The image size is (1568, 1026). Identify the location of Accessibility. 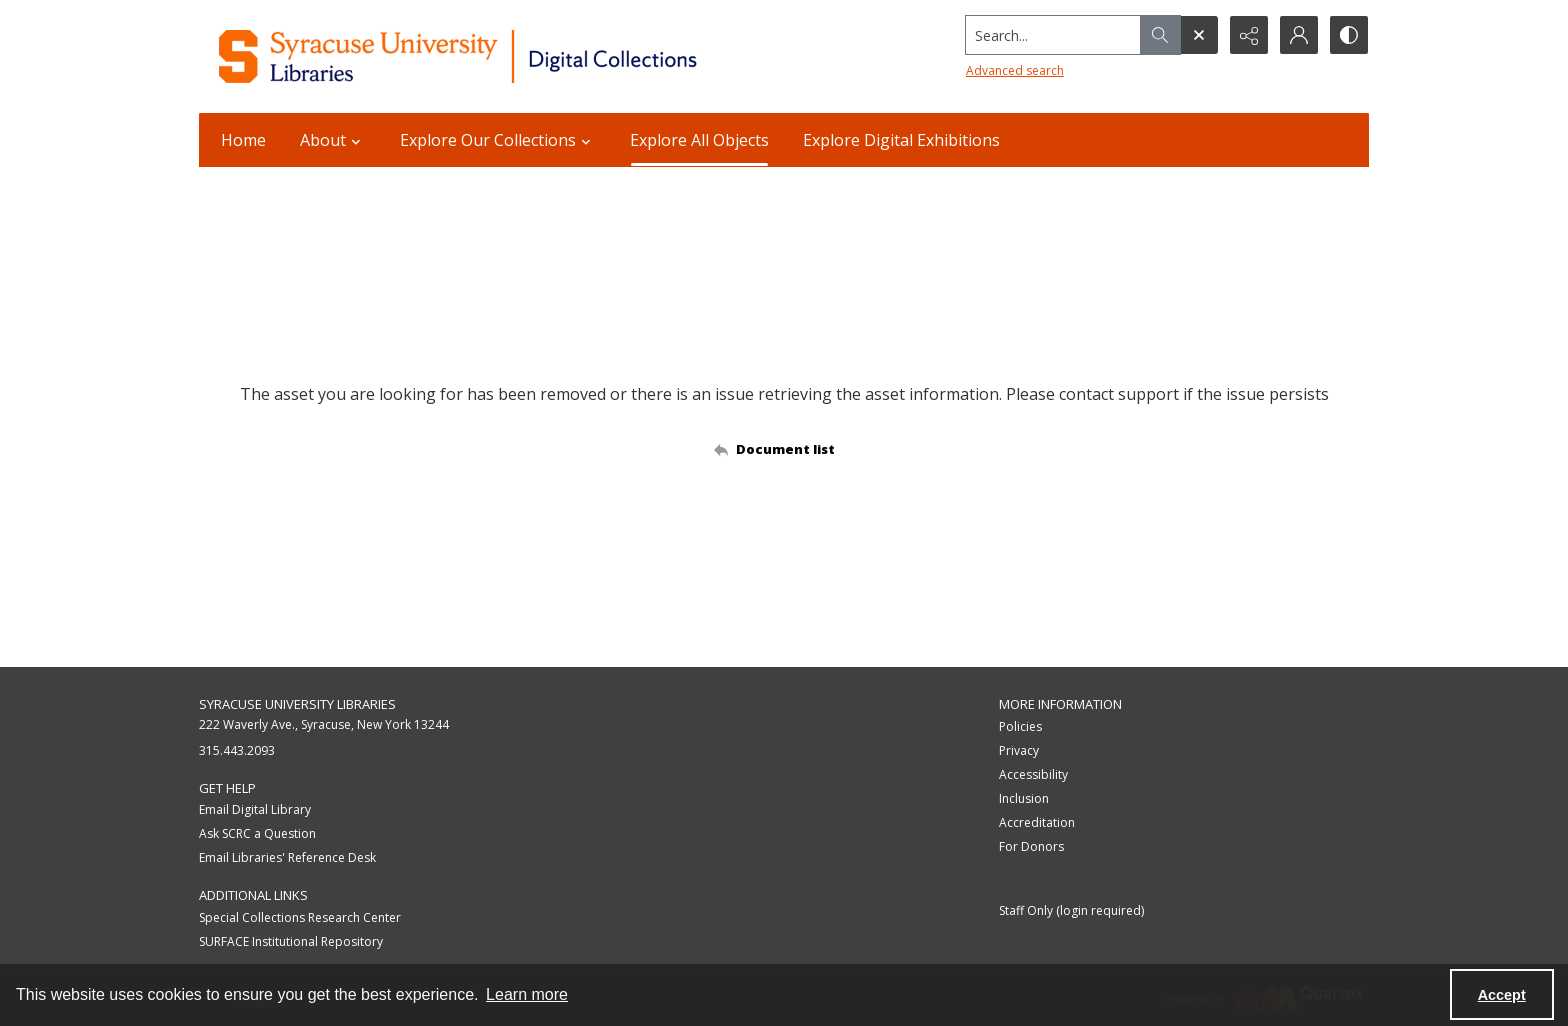
(1033, 774).